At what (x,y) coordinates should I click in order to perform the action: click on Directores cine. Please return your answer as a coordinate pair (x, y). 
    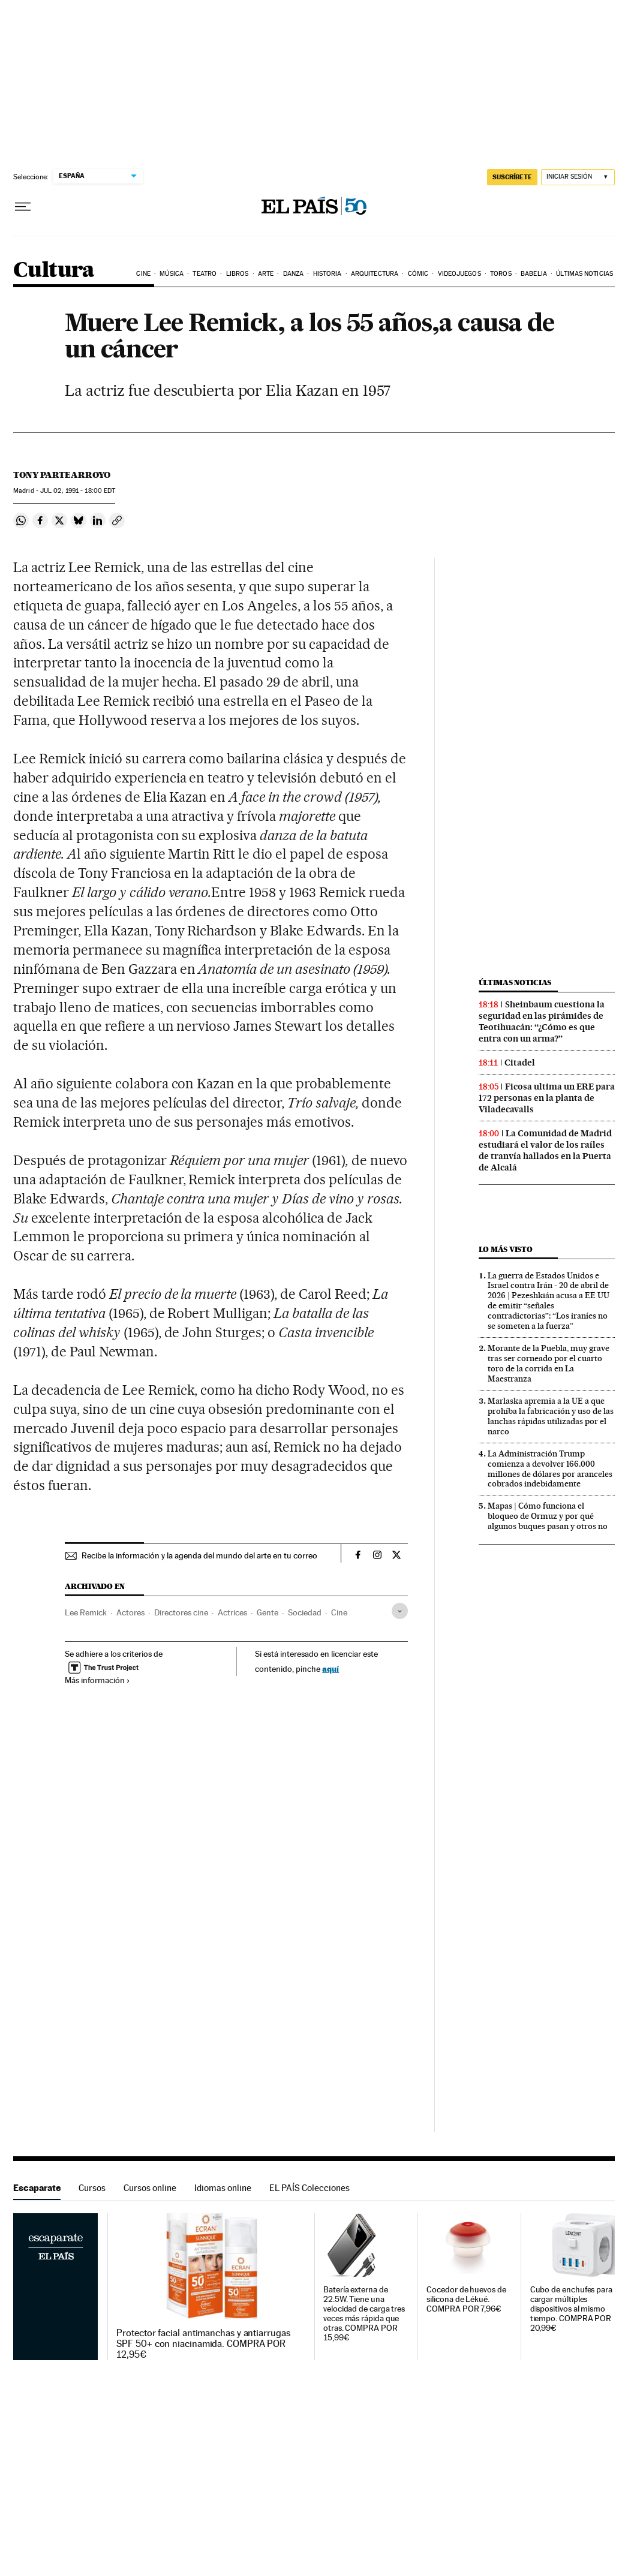
    Looking at the image, I should click on (181, 1612).